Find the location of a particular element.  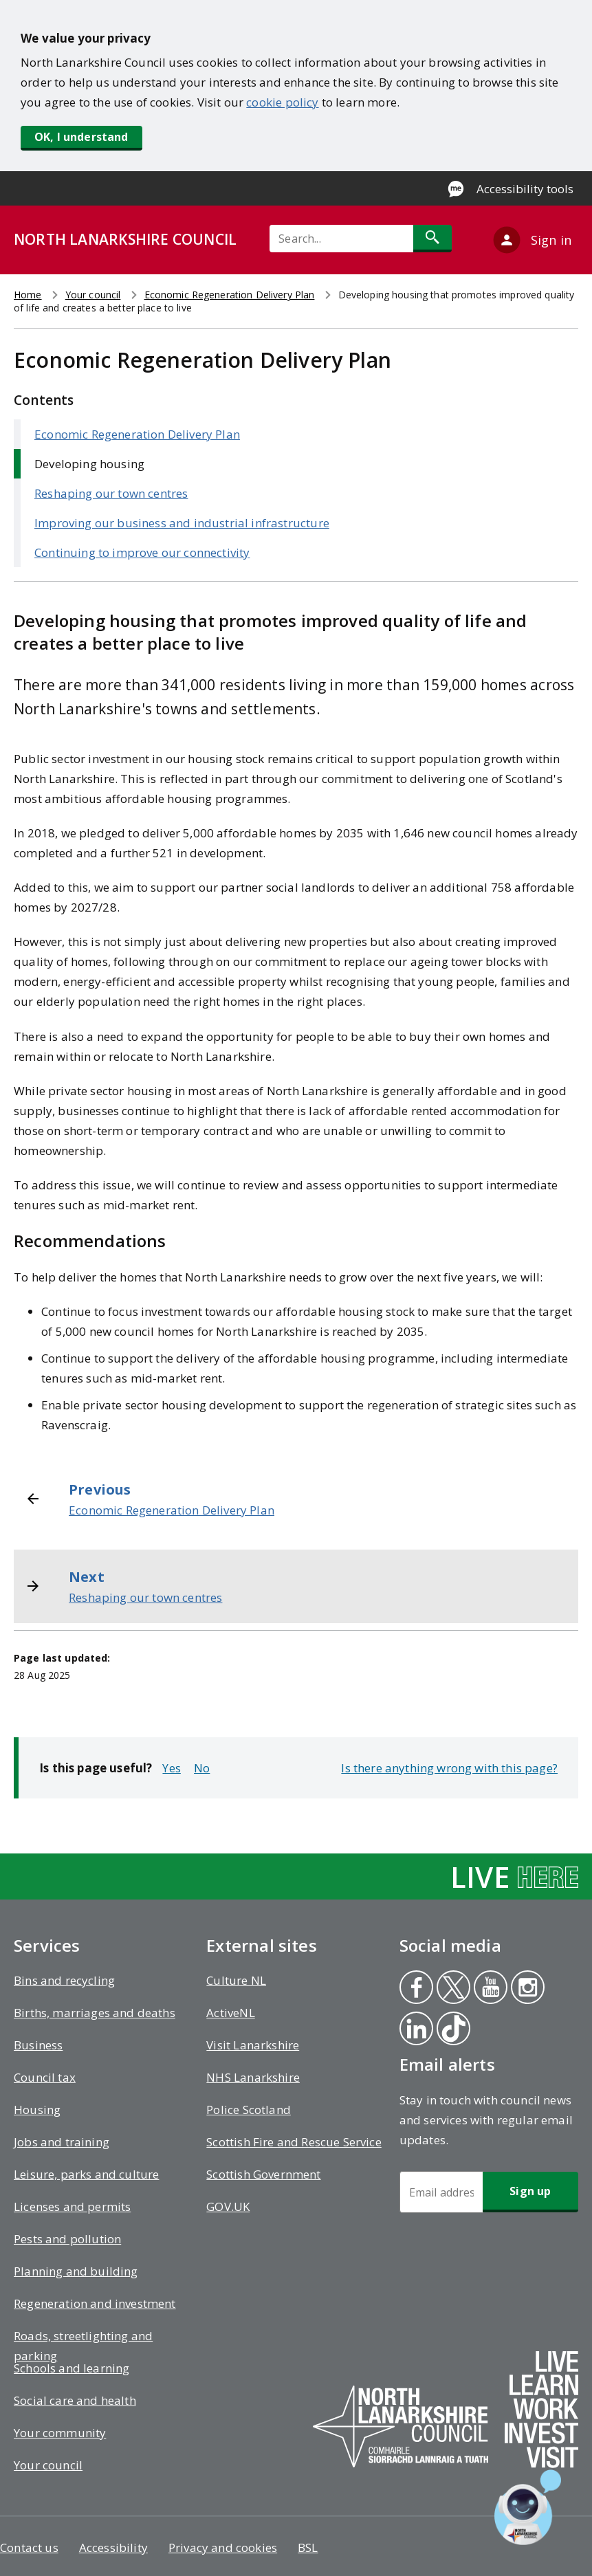

NHS Lanarkshire is located at coordinates (253, 2077).